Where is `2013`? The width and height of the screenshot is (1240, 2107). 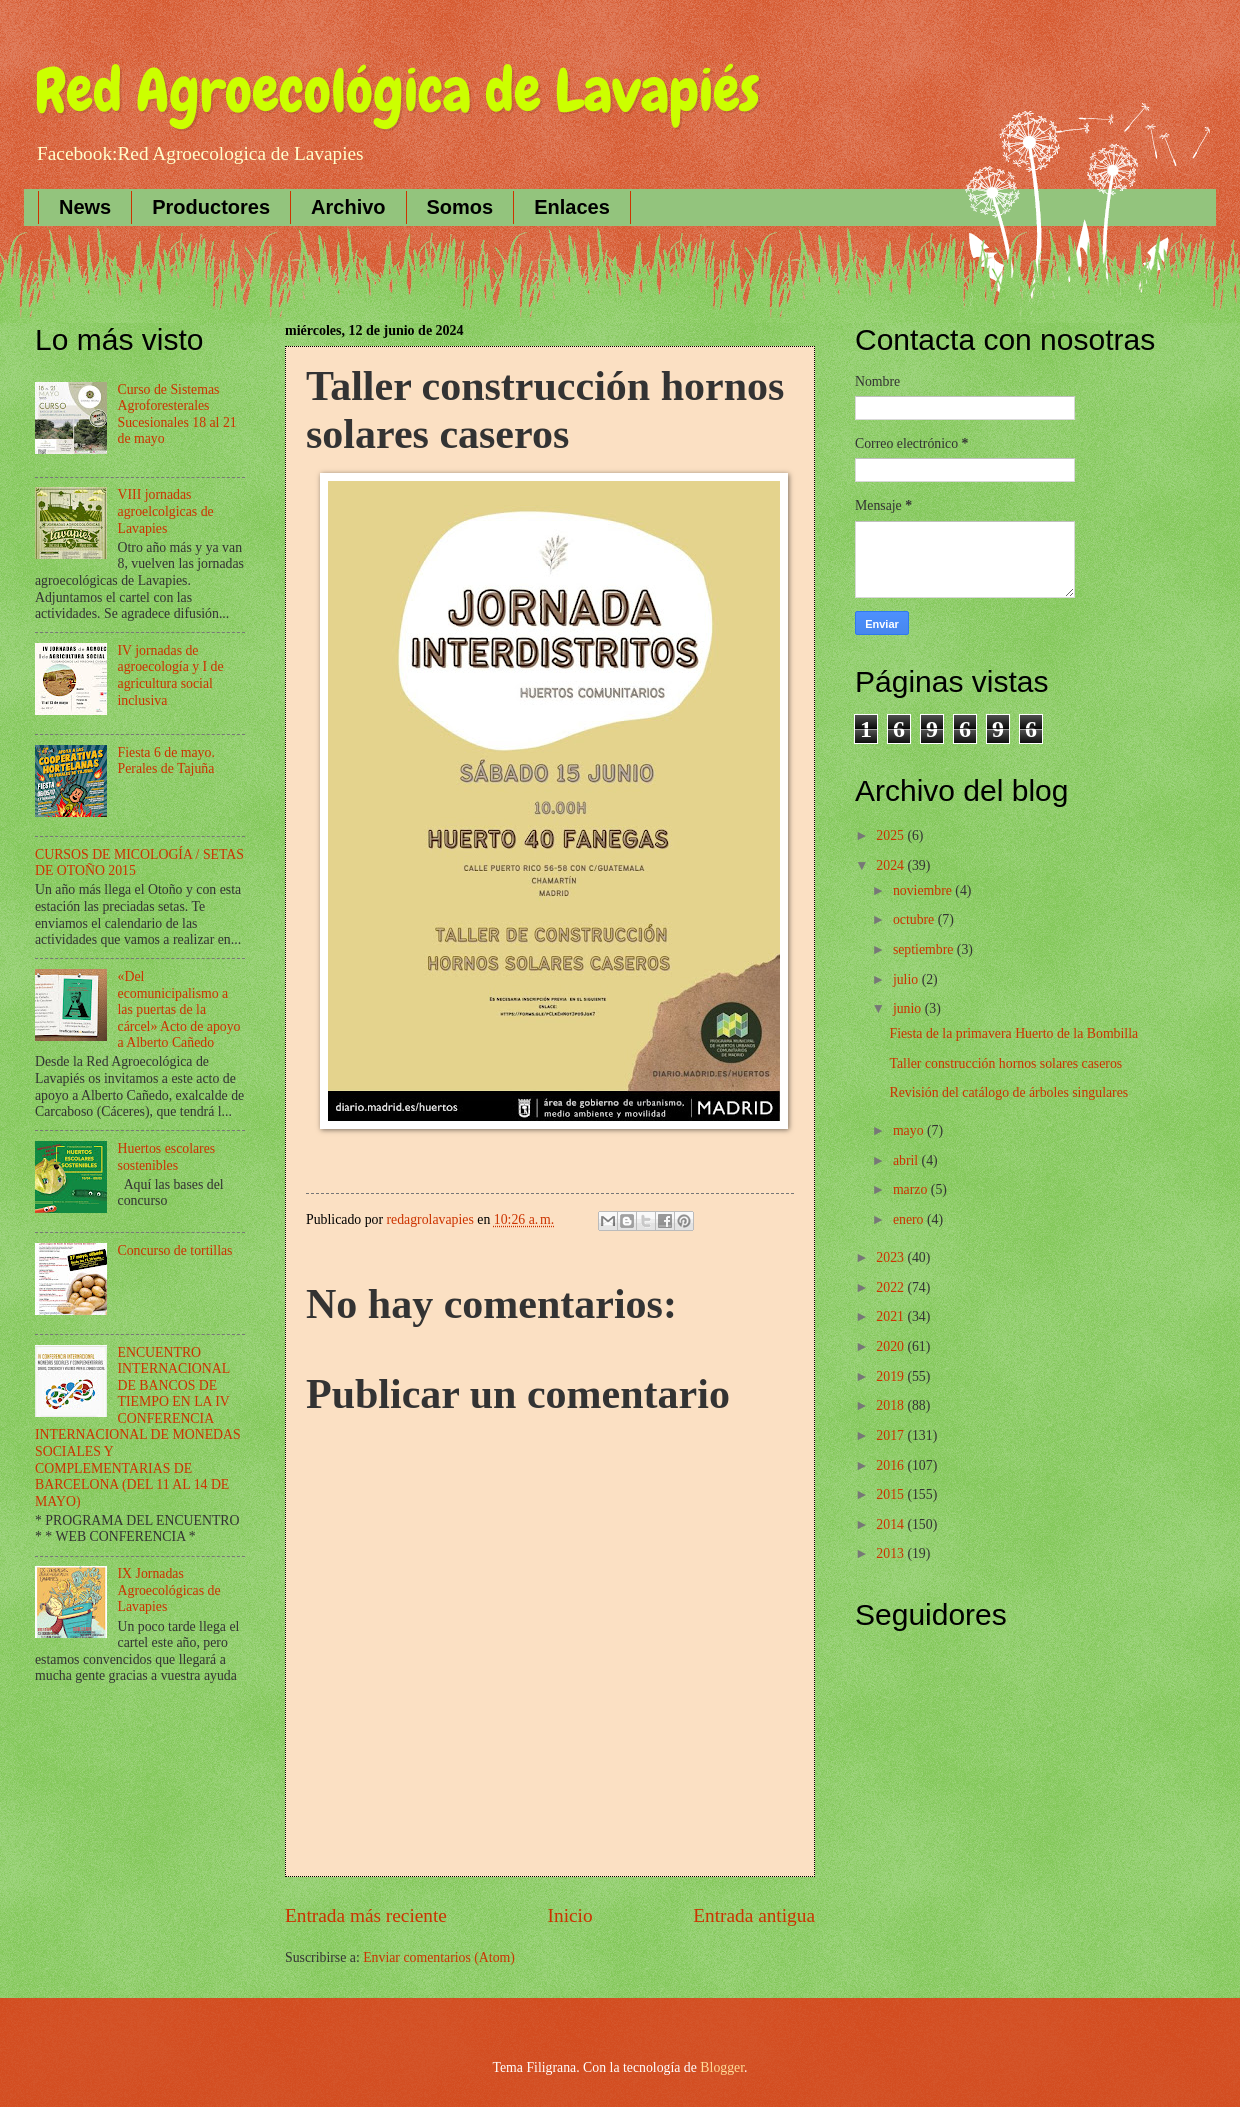
2013 is located at coordinates (891, 1553).